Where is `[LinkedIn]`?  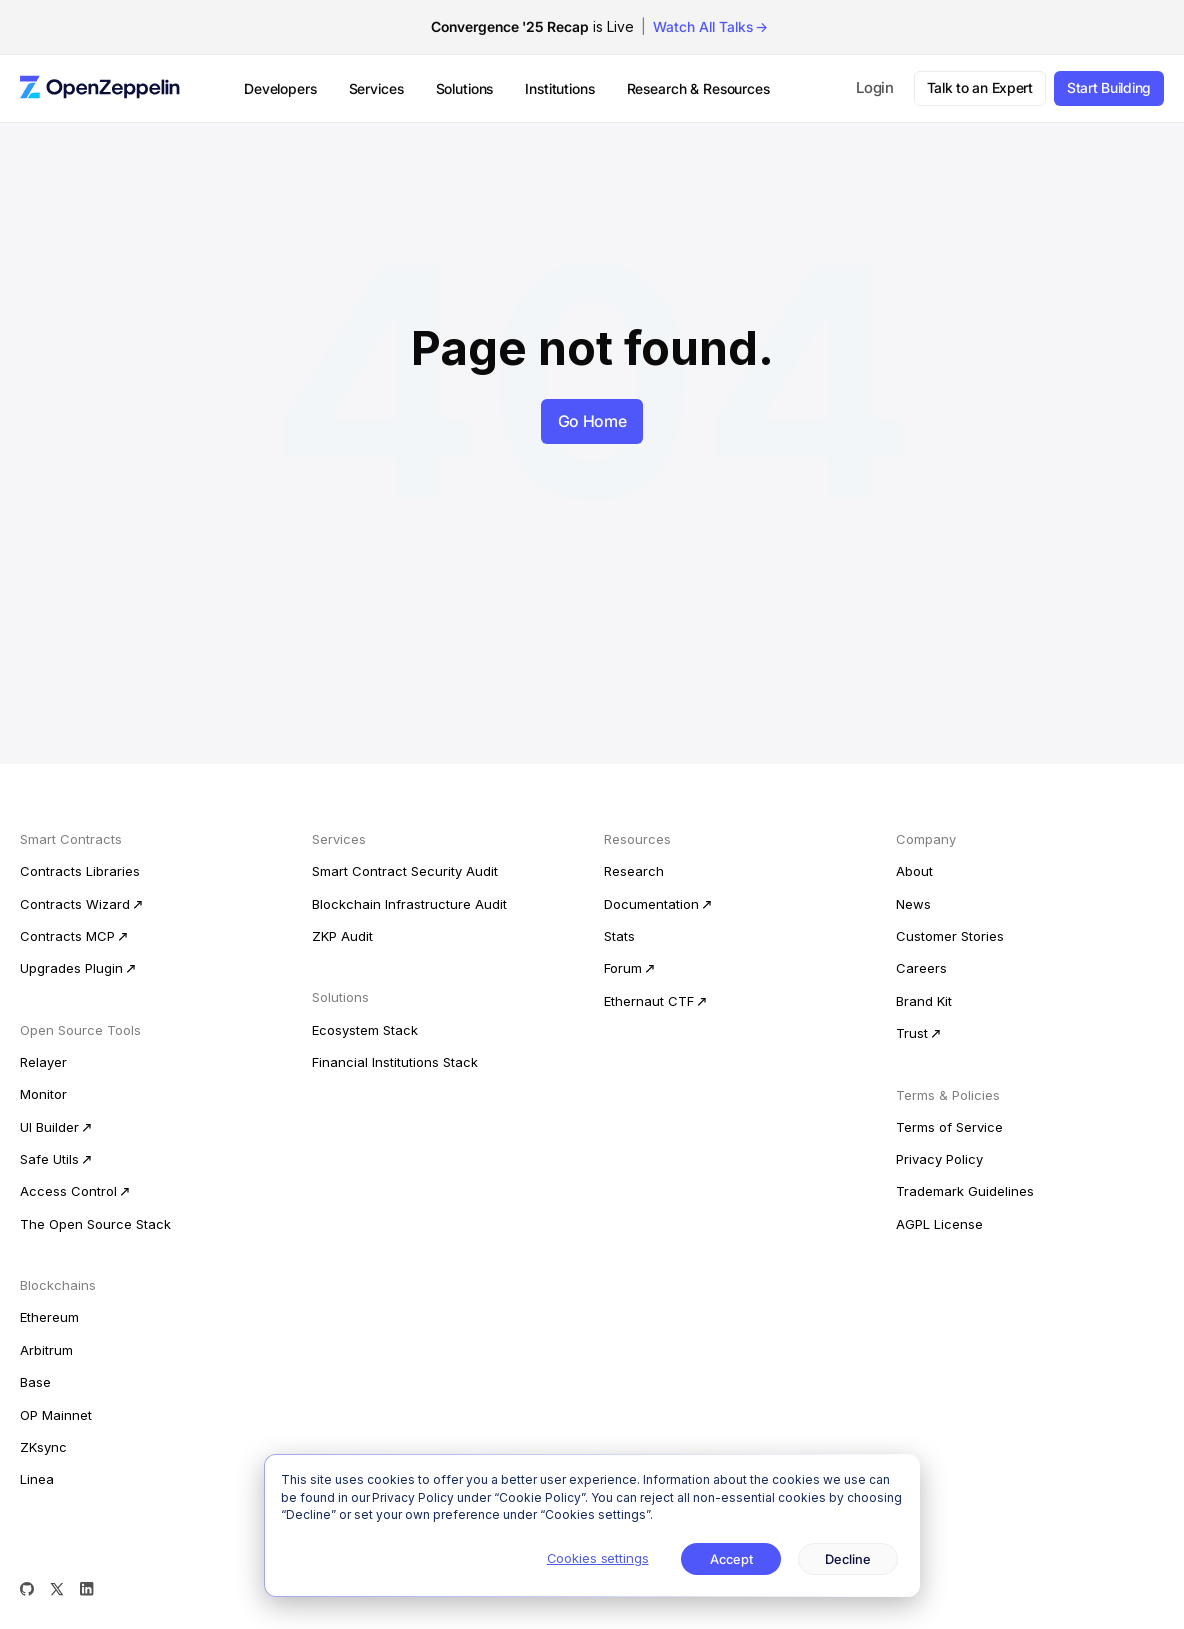
[LinkedIn] is located at coordinates (87, 1589).